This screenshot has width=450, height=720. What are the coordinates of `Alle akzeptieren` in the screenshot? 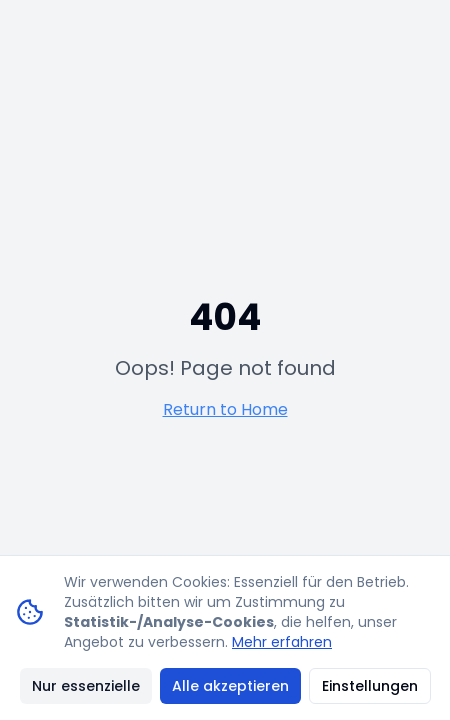 It's located at (230, 686).